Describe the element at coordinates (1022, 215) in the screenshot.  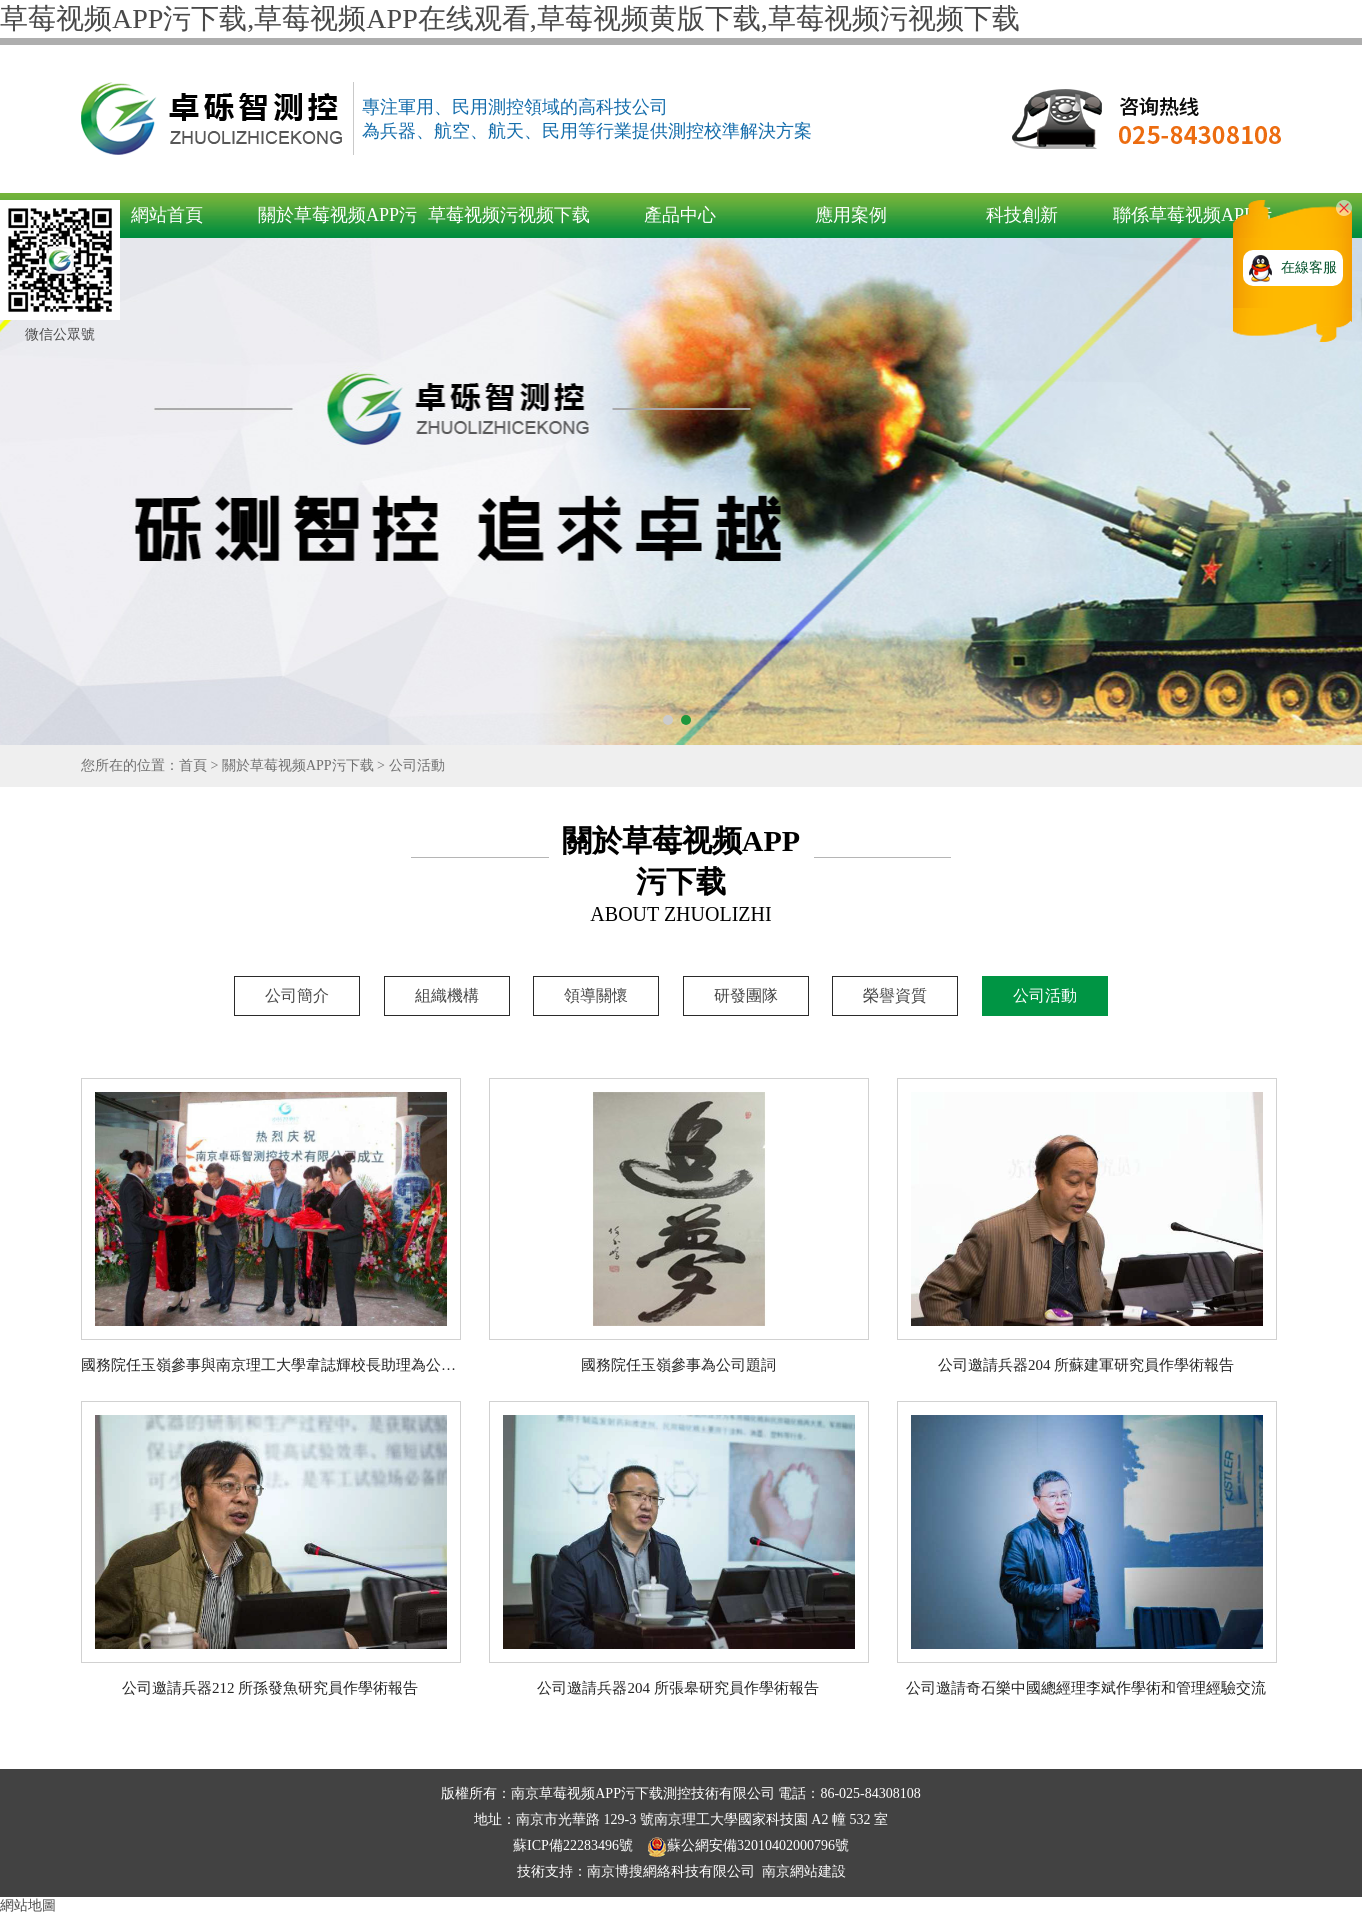
I see `科技創新` at that location.